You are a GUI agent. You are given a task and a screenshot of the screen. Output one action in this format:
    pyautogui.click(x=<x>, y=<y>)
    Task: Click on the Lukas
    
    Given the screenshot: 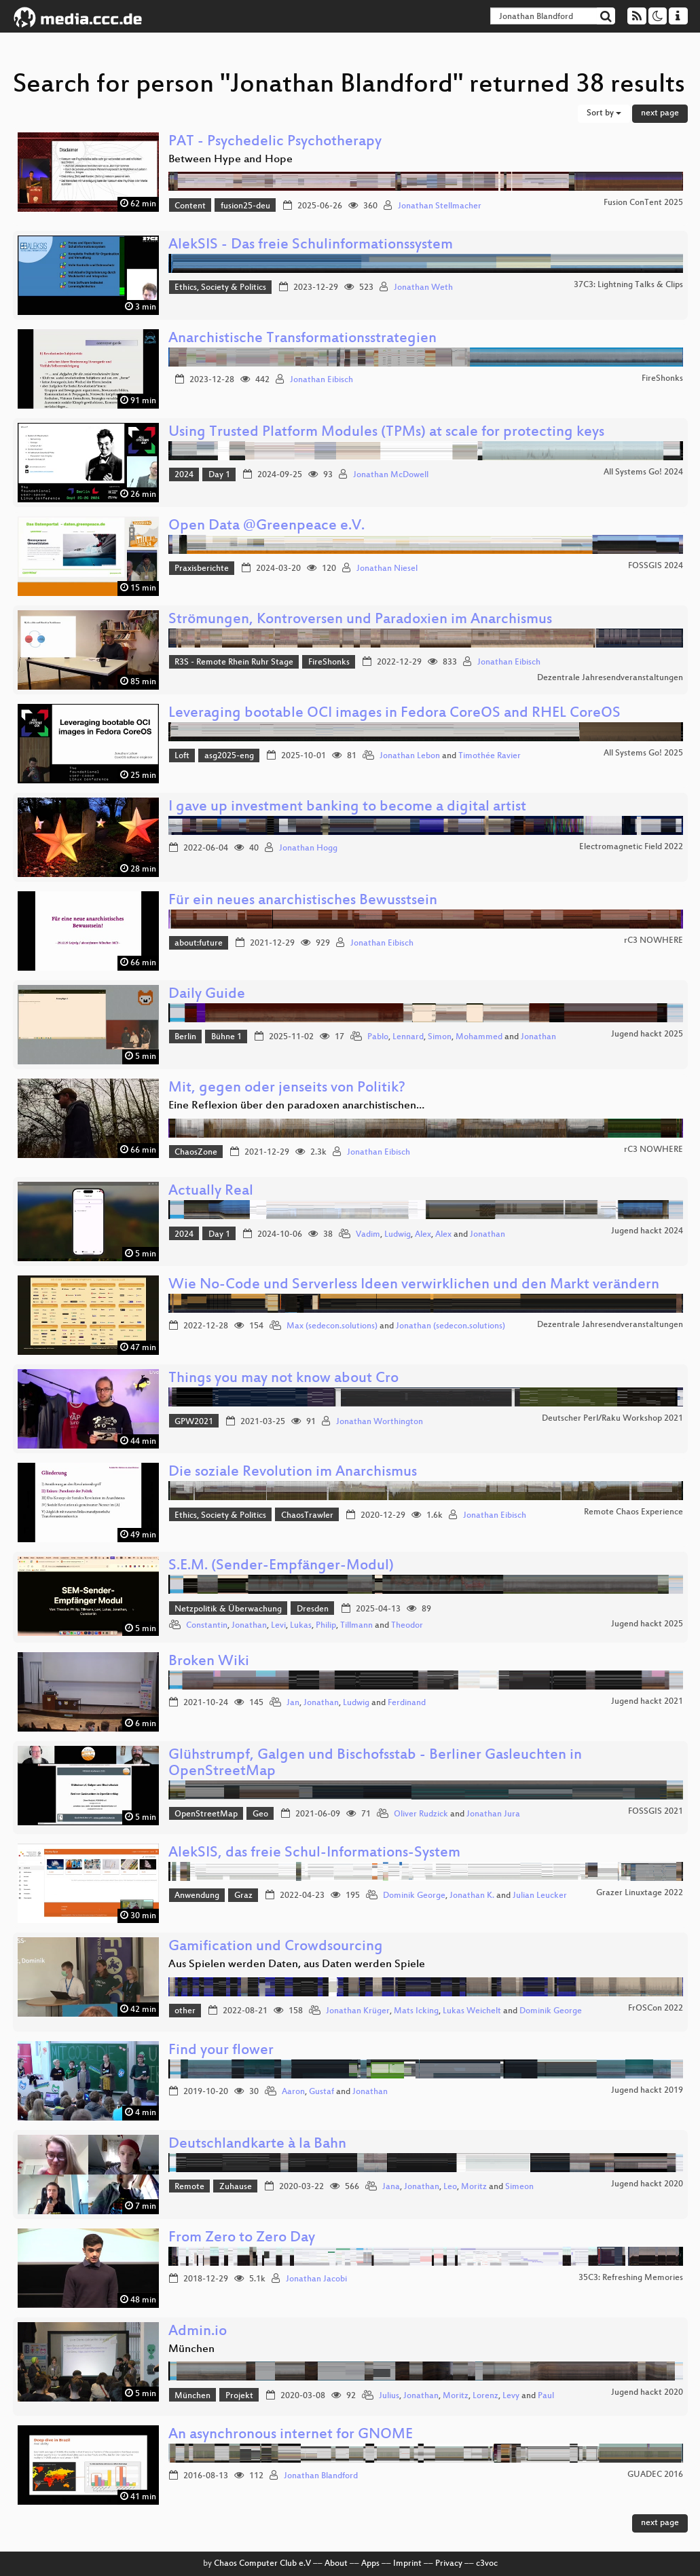 What is the action you would take?
    pyautogui.click(x=301, y=1625)
    